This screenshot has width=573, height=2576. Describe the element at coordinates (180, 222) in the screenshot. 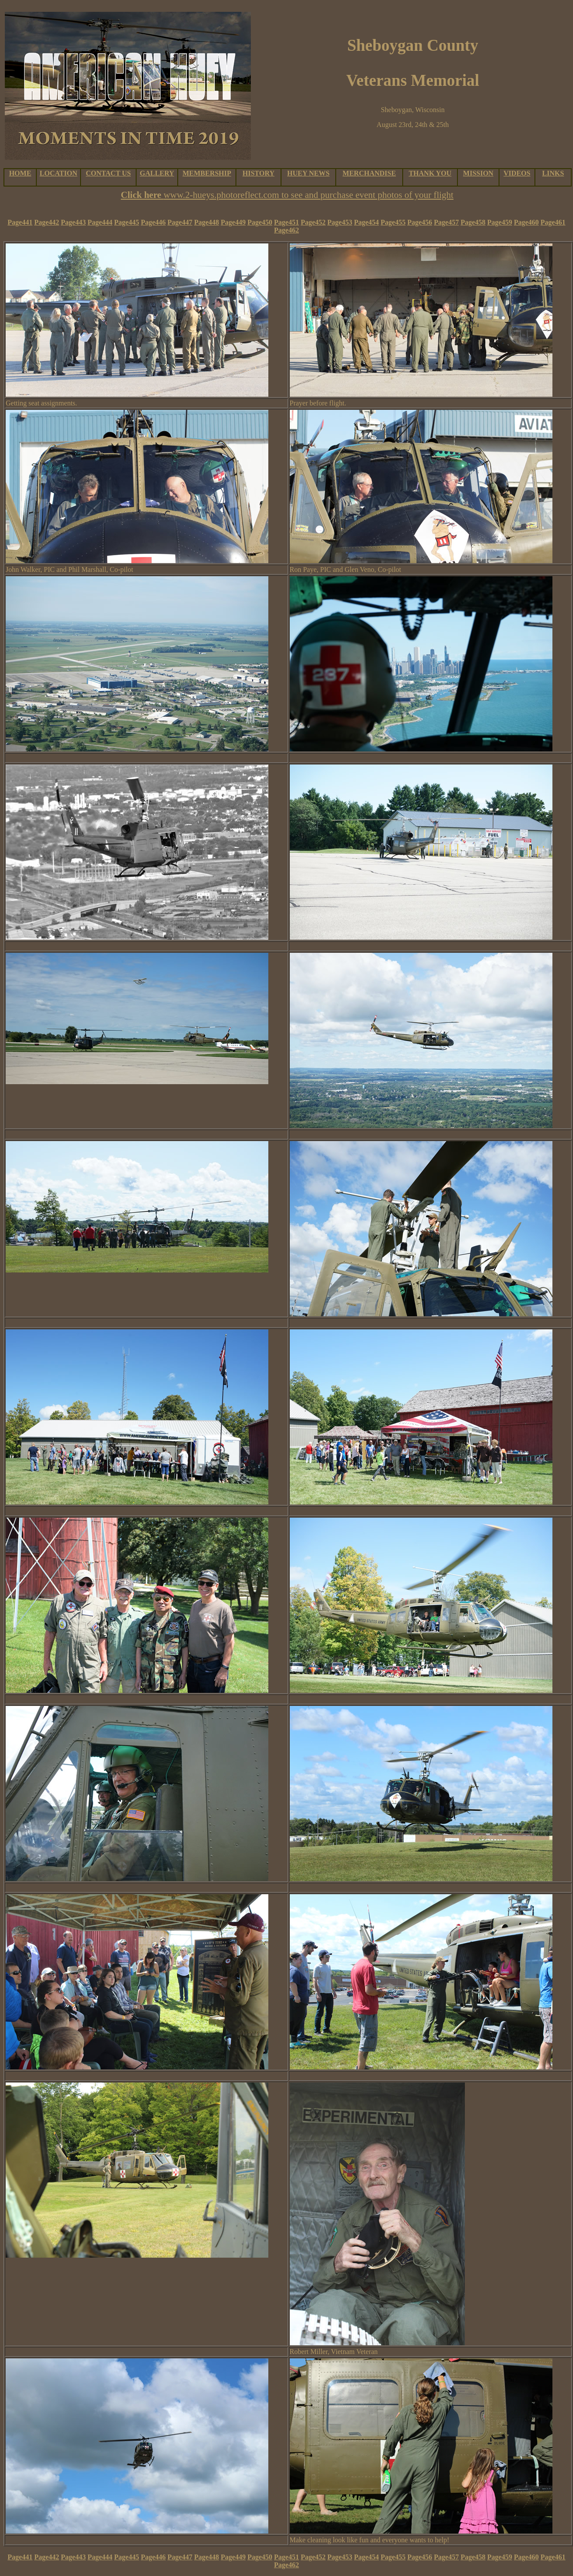

I see `Page447` at that location.